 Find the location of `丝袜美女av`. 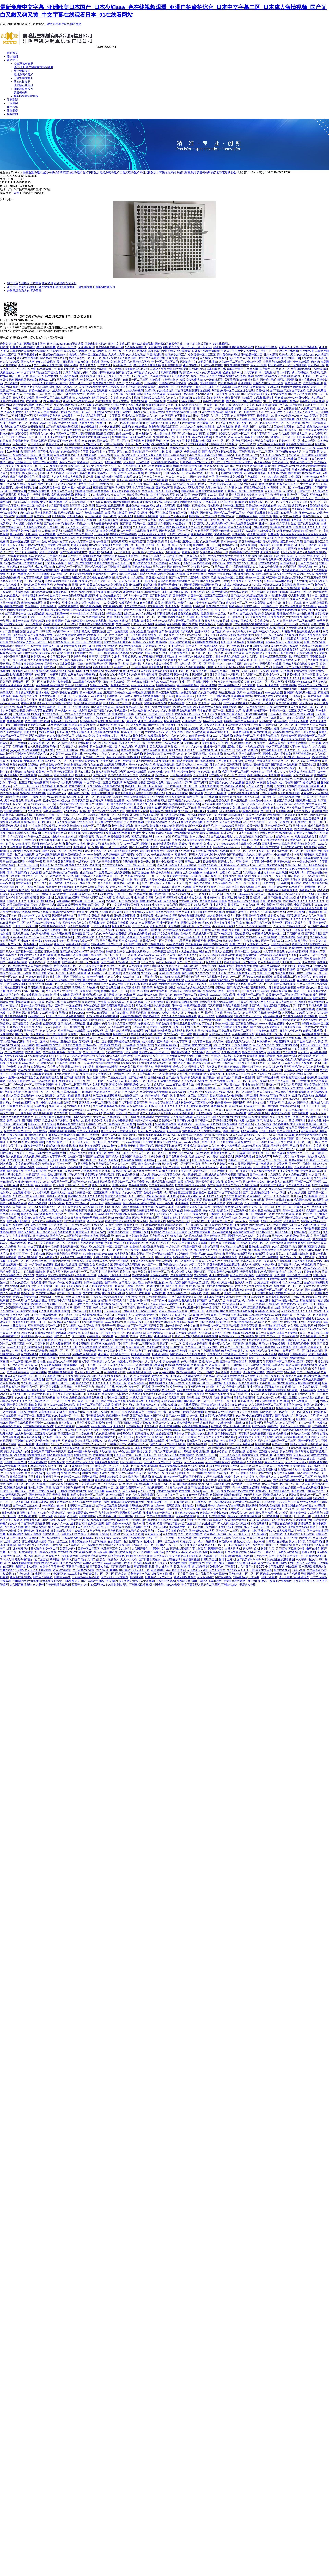

丝袜美女av is located at coordinates (161, 775).